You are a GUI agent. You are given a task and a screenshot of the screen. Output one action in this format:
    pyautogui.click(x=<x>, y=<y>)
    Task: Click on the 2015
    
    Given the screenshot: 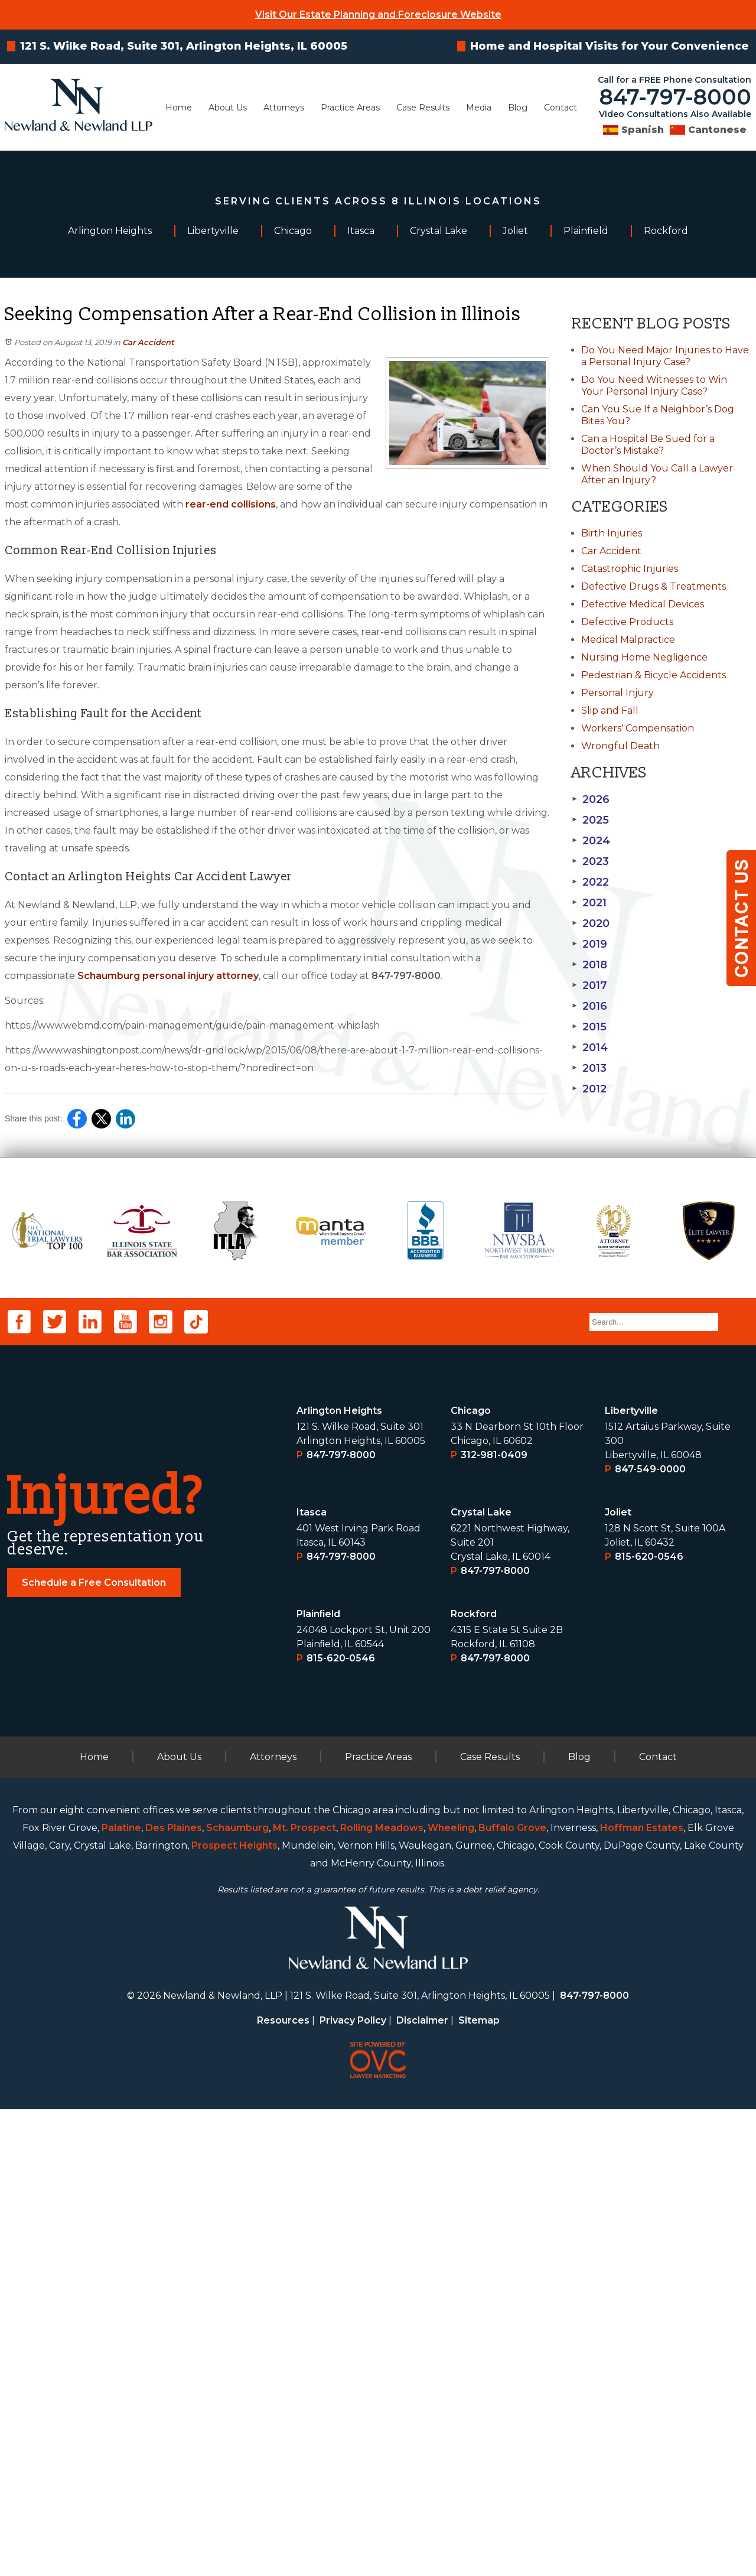 What is the action you would take?
    pyautogui.click(x=589, y=1027)
    